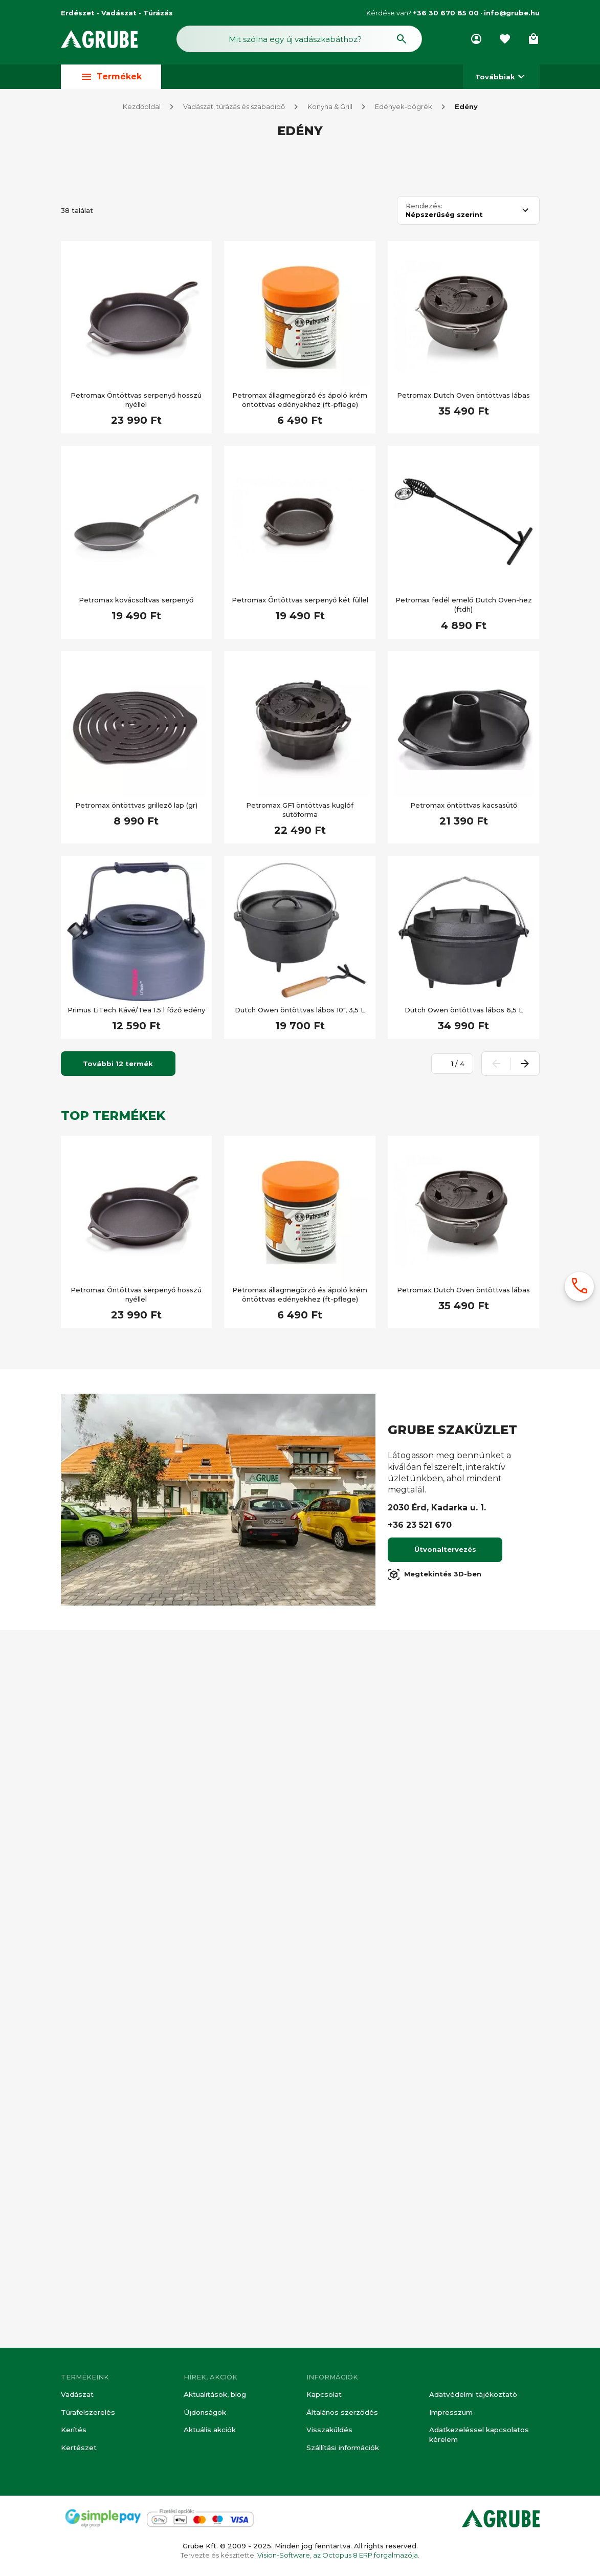 The width and height of the screenshot is (600, 2576). I want to click on Kezdőoldal, so click(142, 108).